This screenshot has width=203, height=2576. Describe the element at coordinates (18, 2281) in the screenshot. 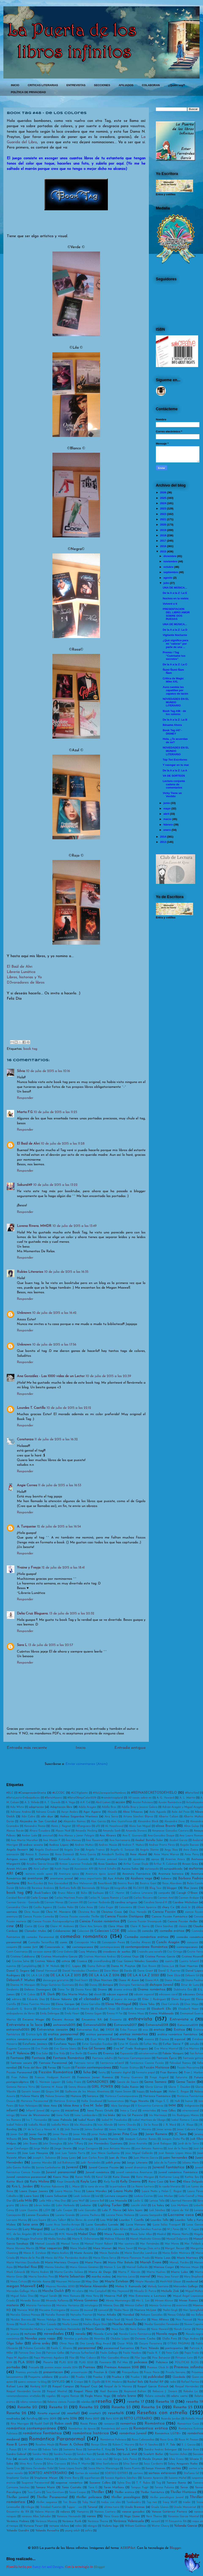

I see `Masa Crítica` at that location.